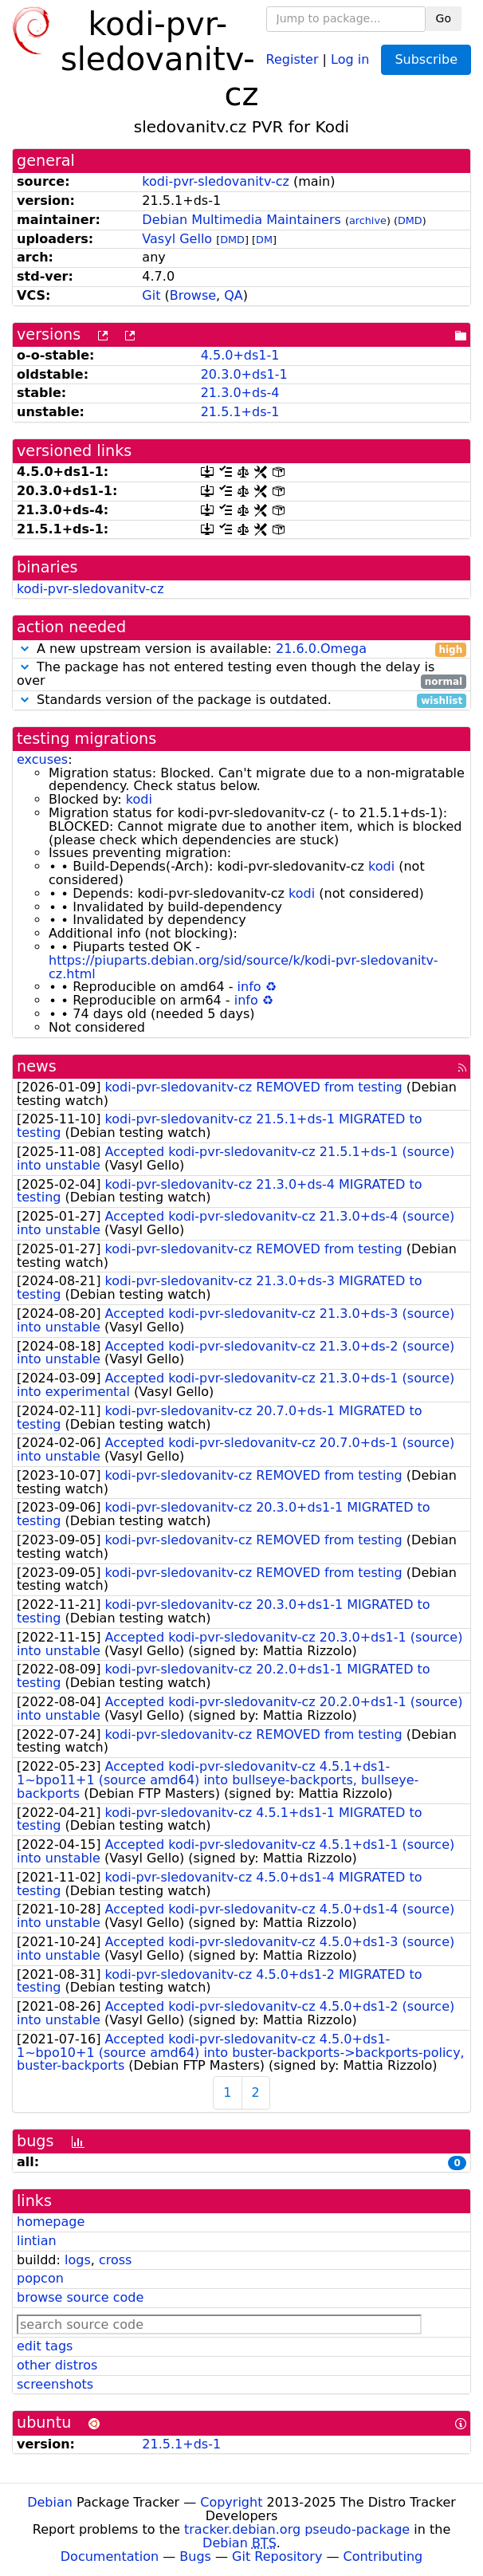 This screenshot has height=2576, width=483. I want to click on lintian, so click(37, 2240).